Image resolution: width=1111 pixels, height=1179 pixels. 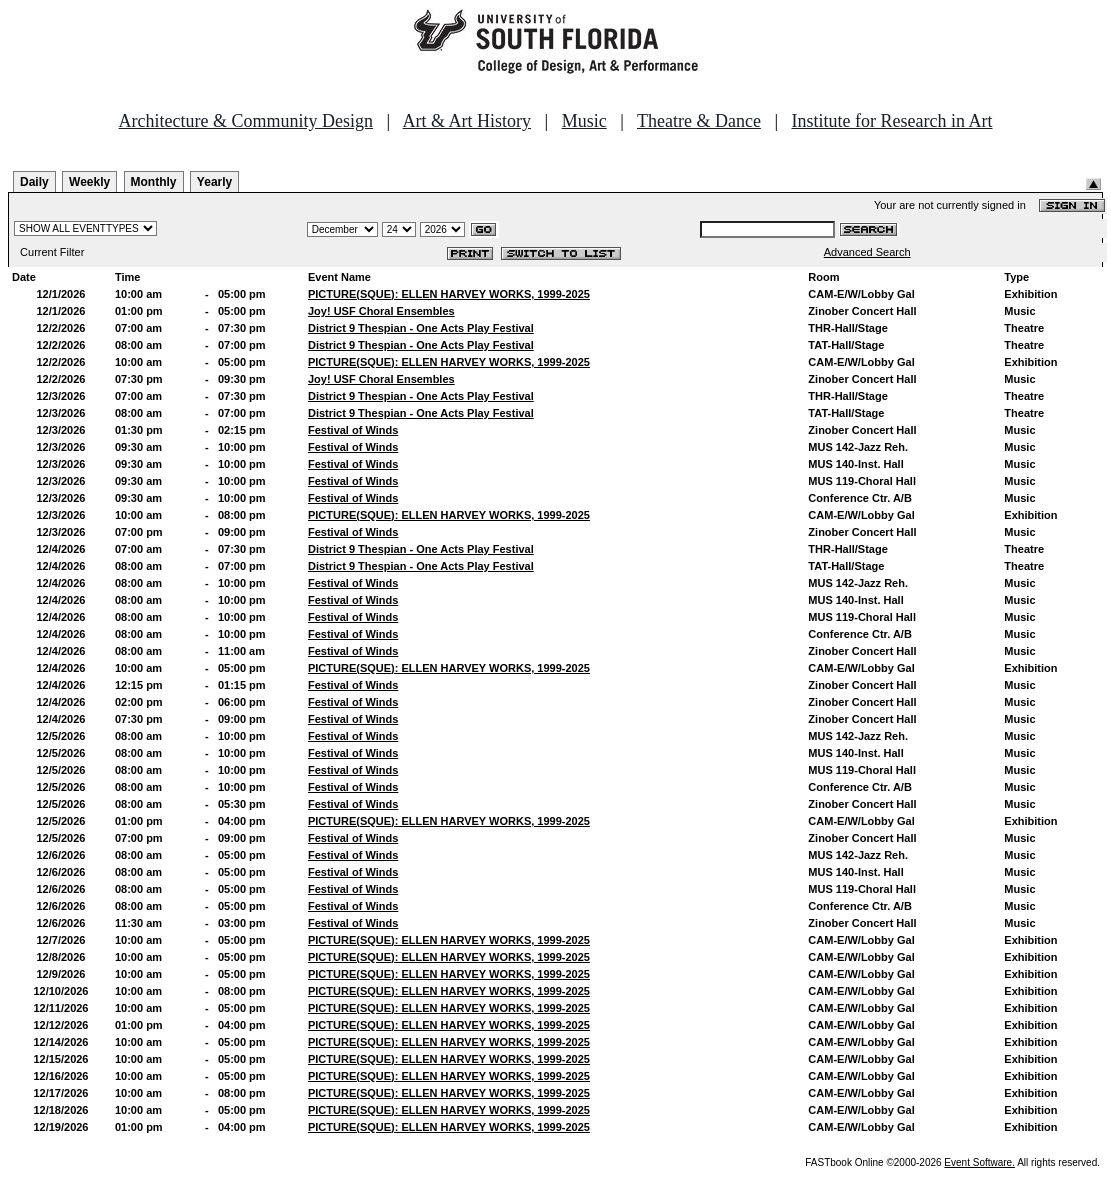 What do you see at coordinates (381, 311) in the screenshot?
I see `Joy! USF Choral Ensembles` at bounding box center [381, 311].